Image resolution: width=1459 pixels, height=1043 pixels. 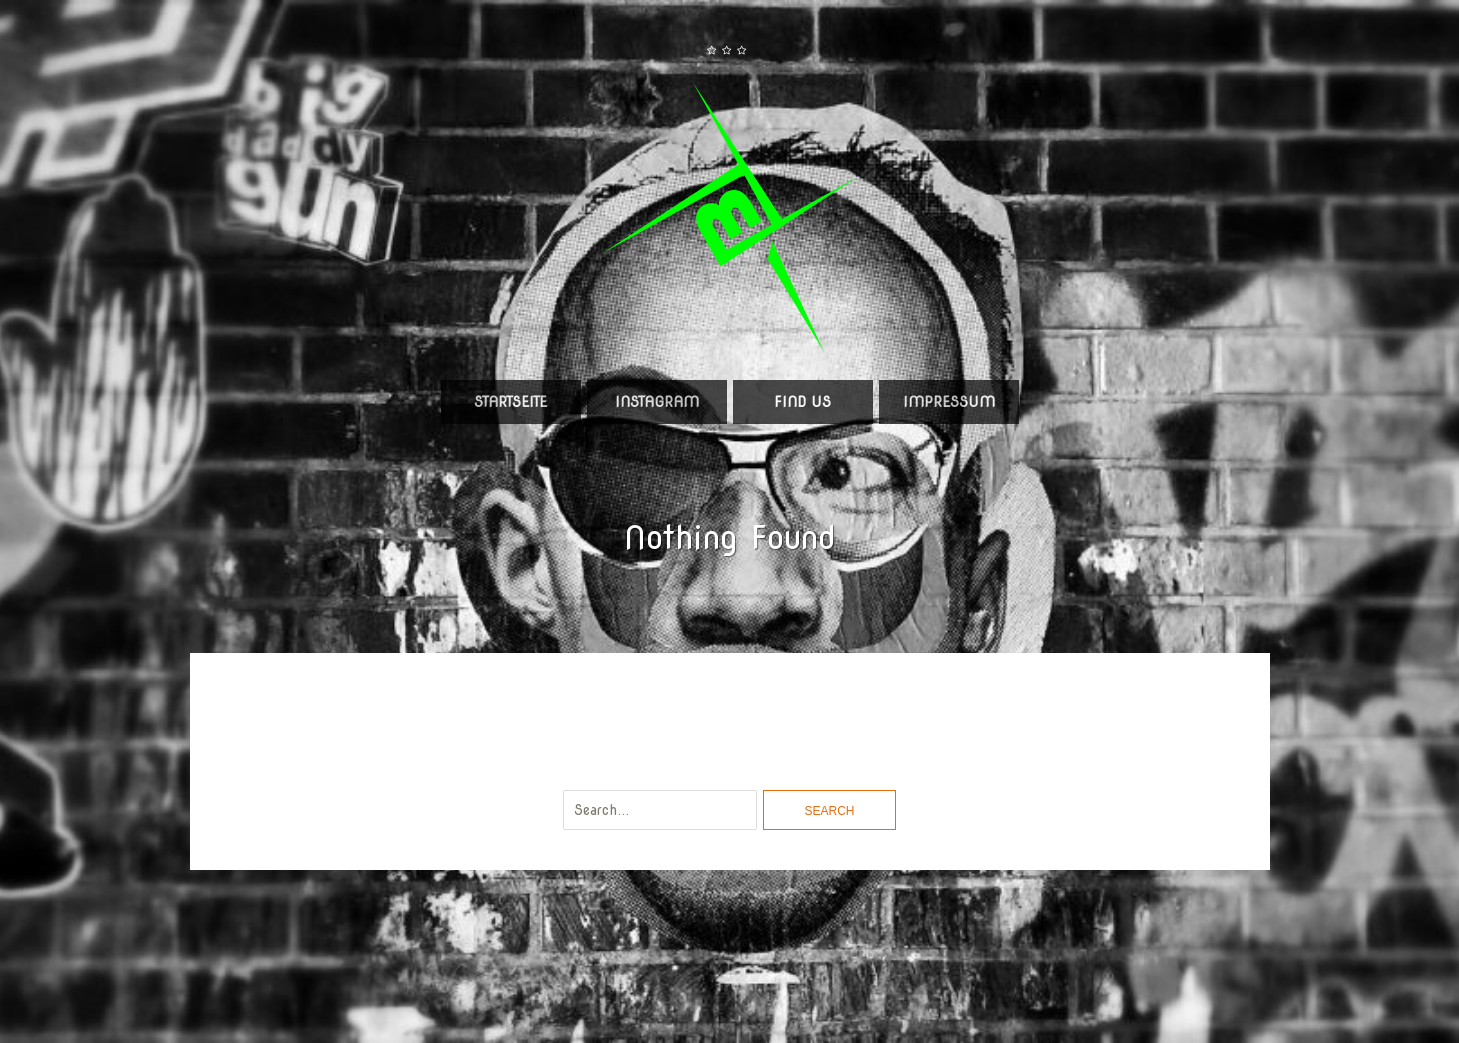 What do you see at coordinates (657, 402) in the screenshot?
I see `Instagram` at bounding box center [657, 402].